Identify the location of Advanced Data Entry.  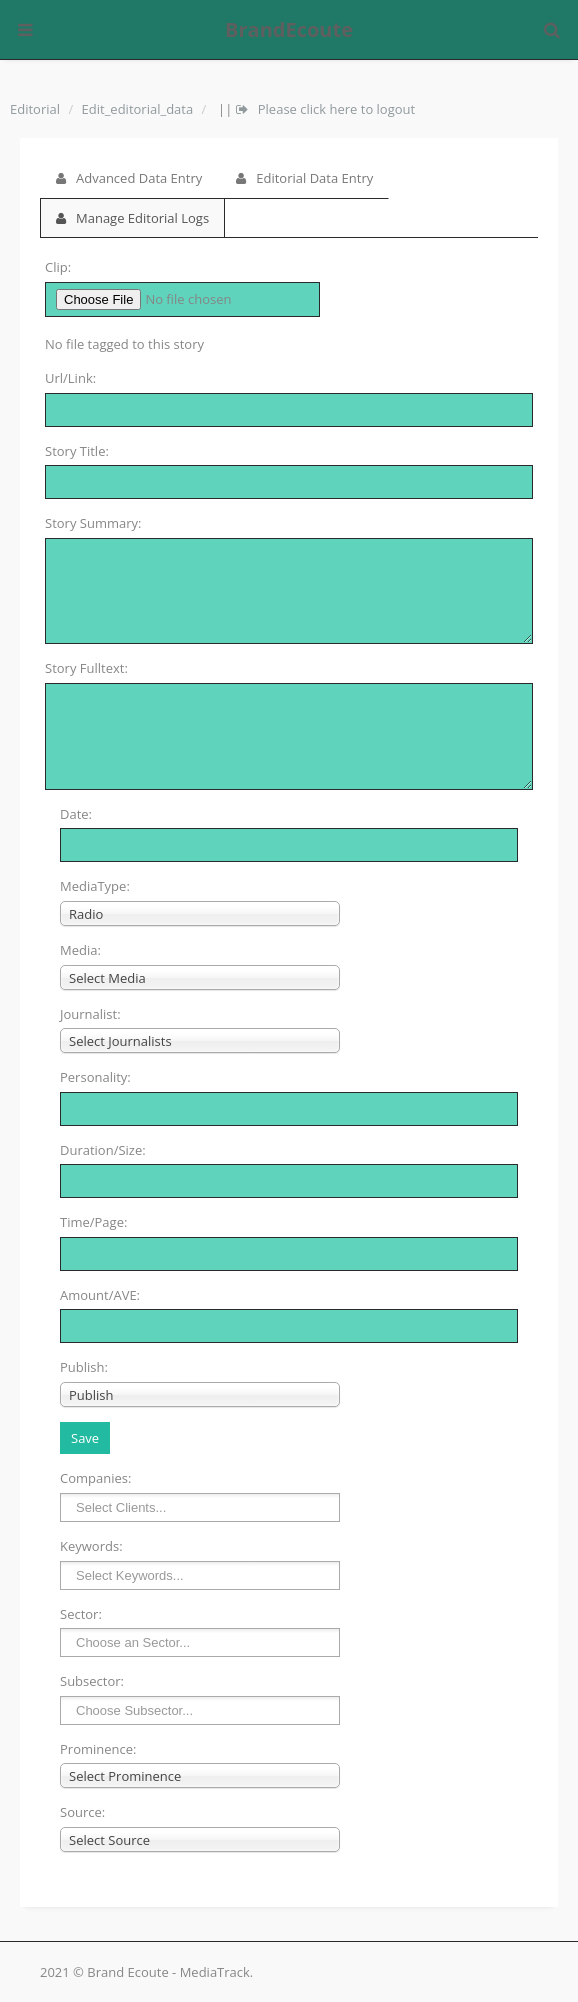
(129, 178).